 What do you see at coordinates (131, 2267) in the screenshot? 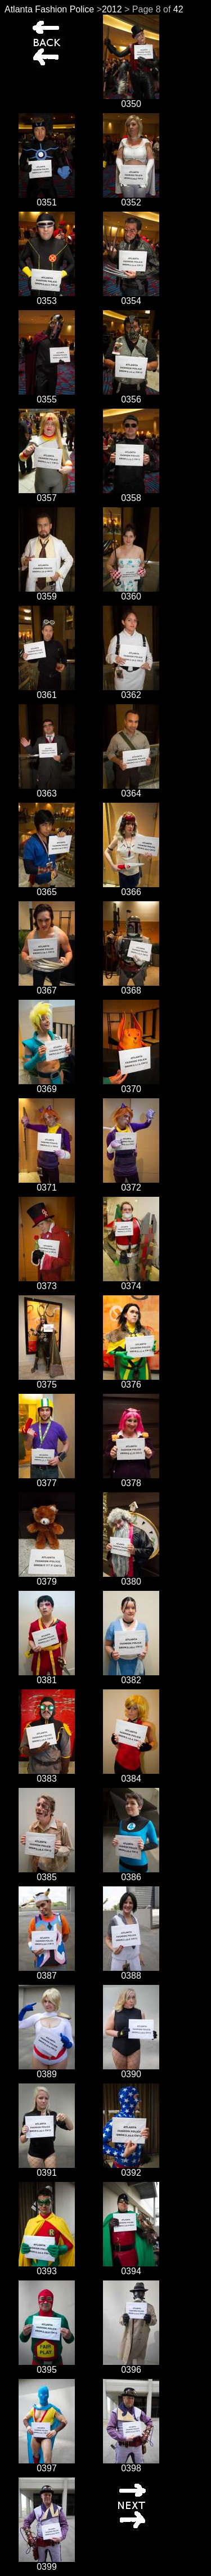
I see `0394` at bounding box center [131, 2267].